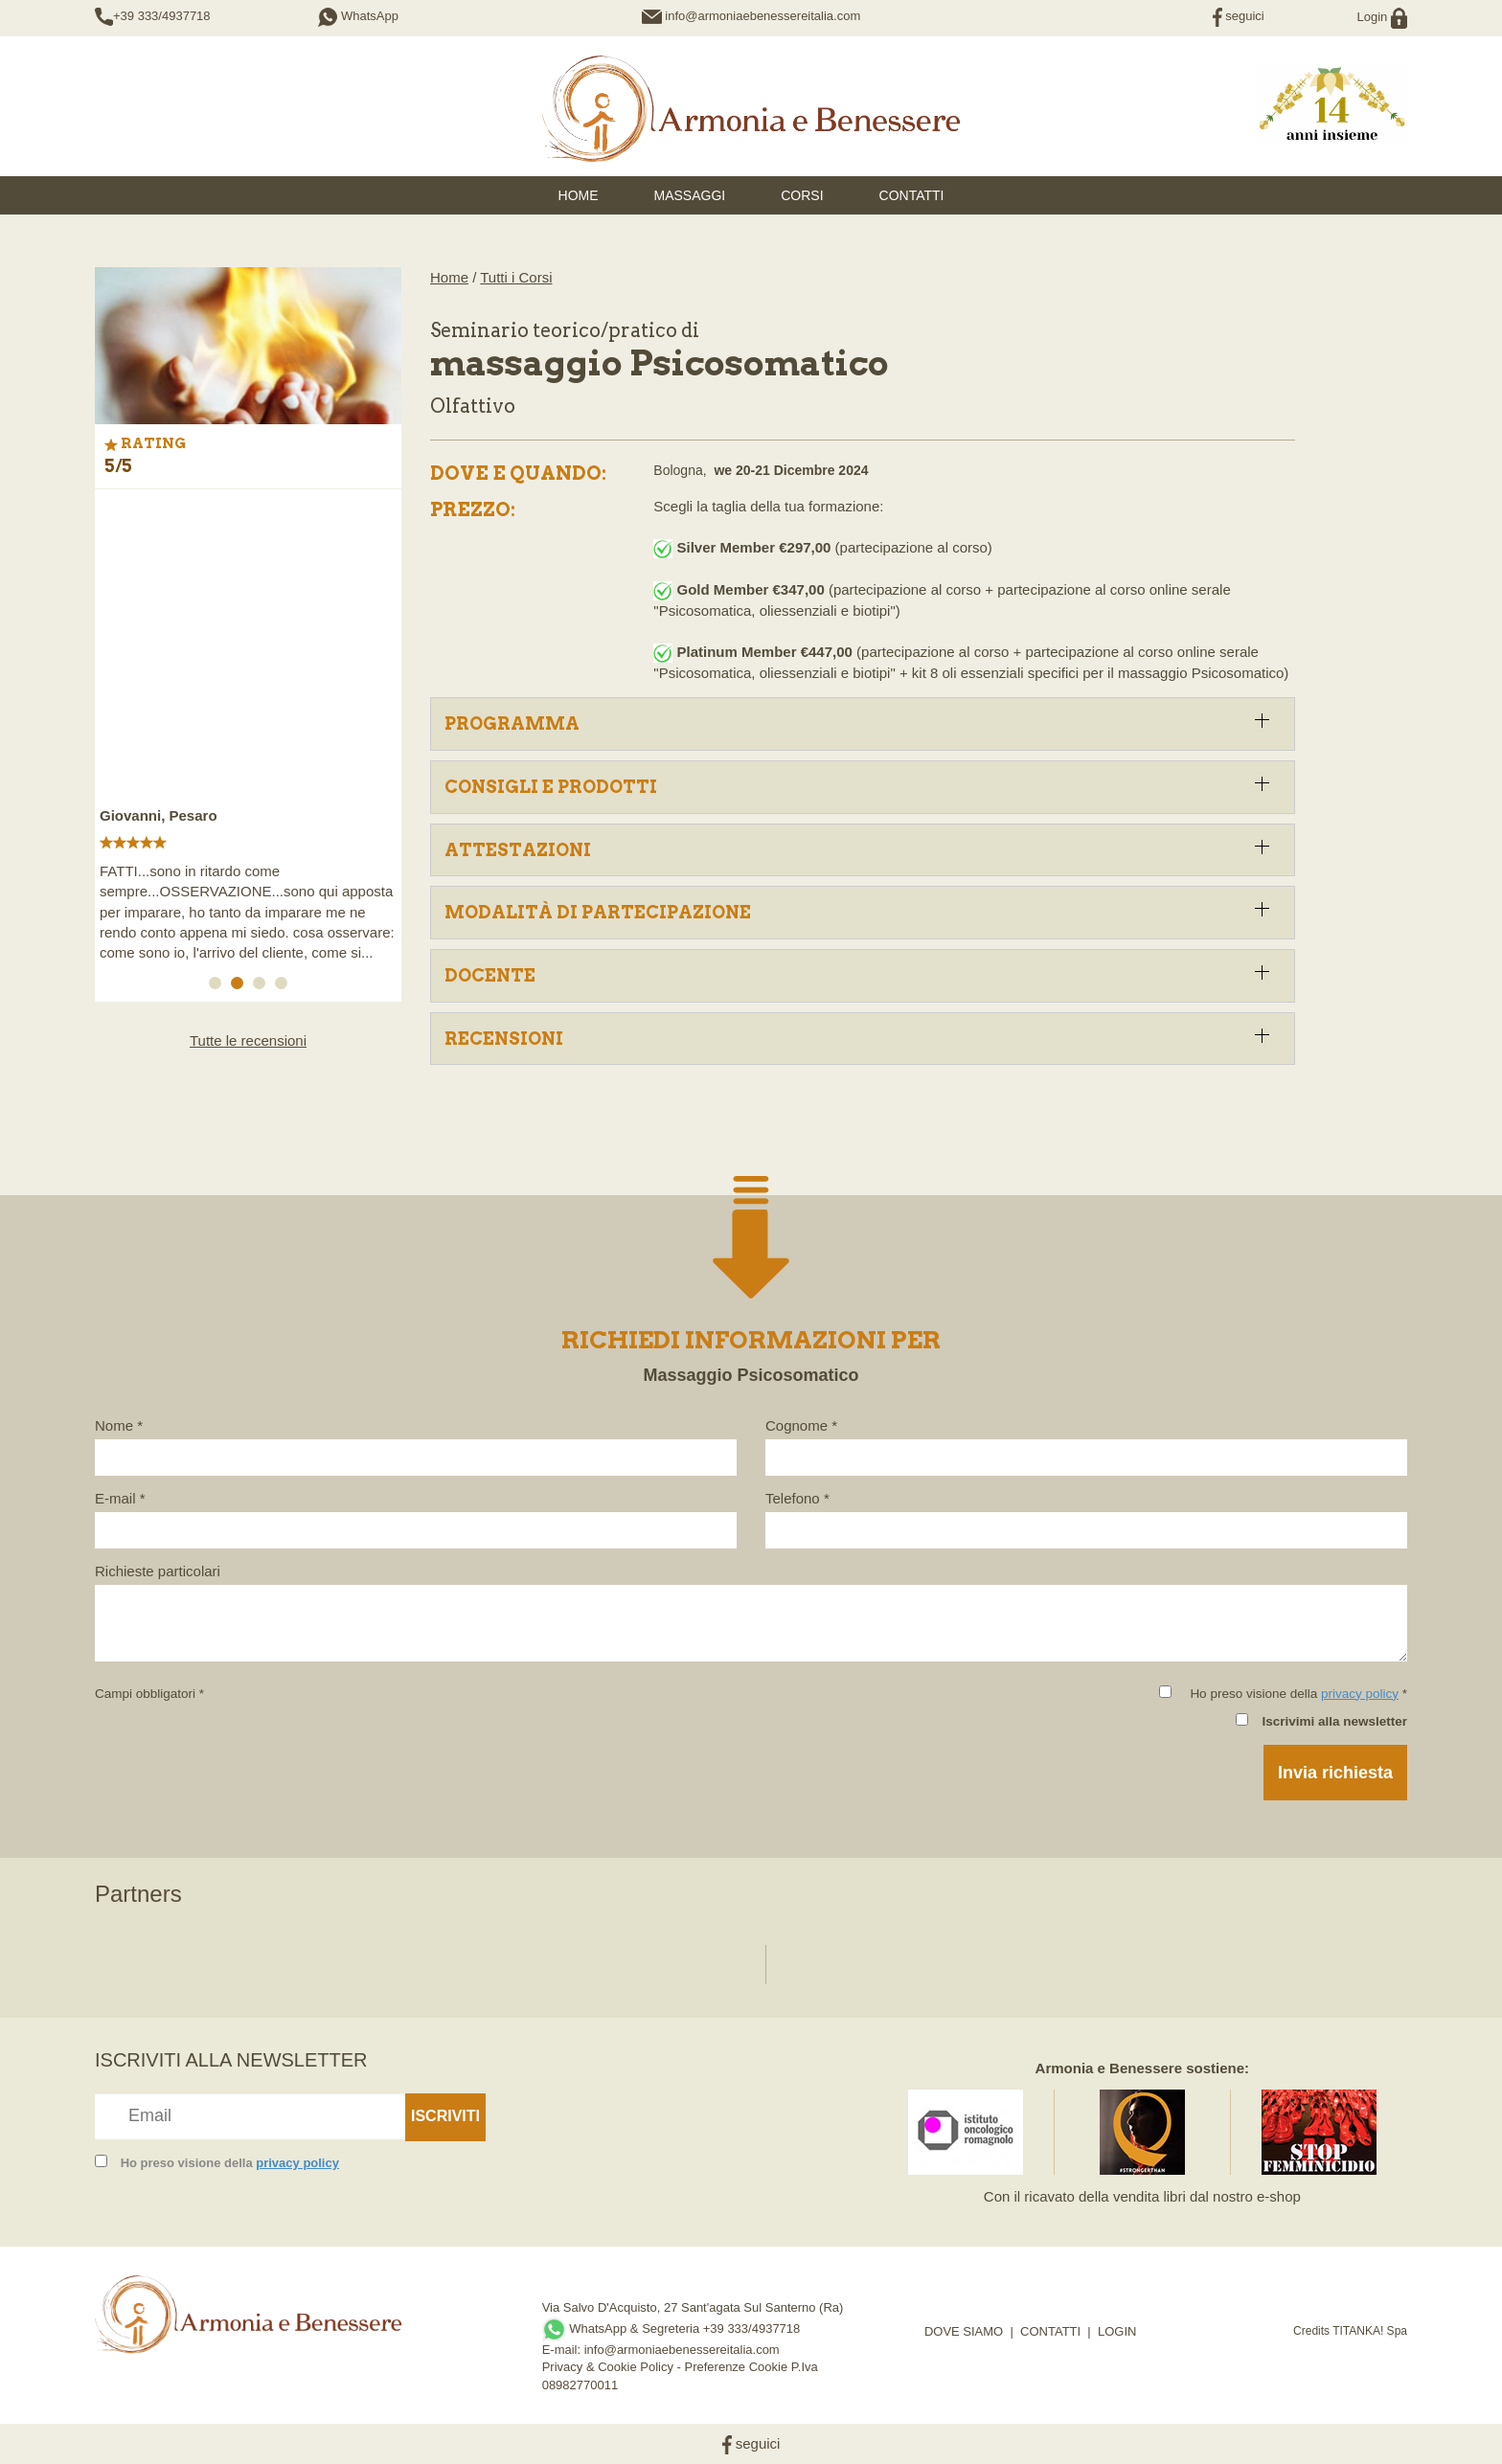 This screenshot has width=1502, height=2464. Describe the element at coordinates (162, 16) in the screenshot. I see `+39 333/4937718` at that location.